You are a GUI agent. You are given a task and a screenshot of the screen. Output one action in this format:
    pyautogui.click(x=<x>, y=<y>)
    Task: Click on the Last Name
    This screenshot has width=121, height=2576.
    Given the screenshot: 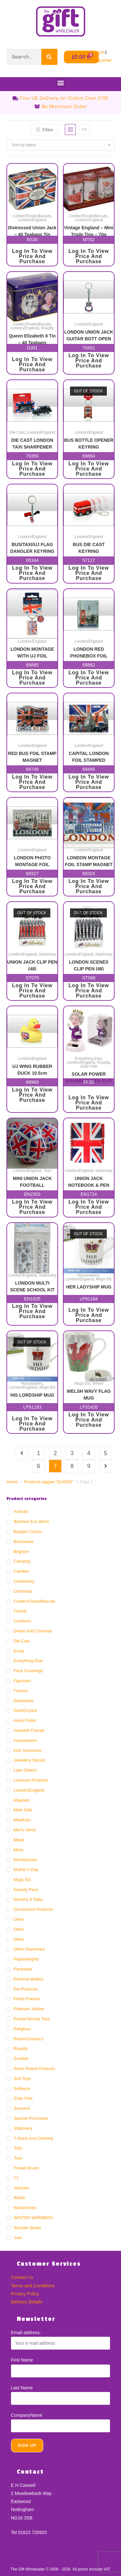 What is the action you would take?
    pyautogui.click(x=22, y=2387)
    